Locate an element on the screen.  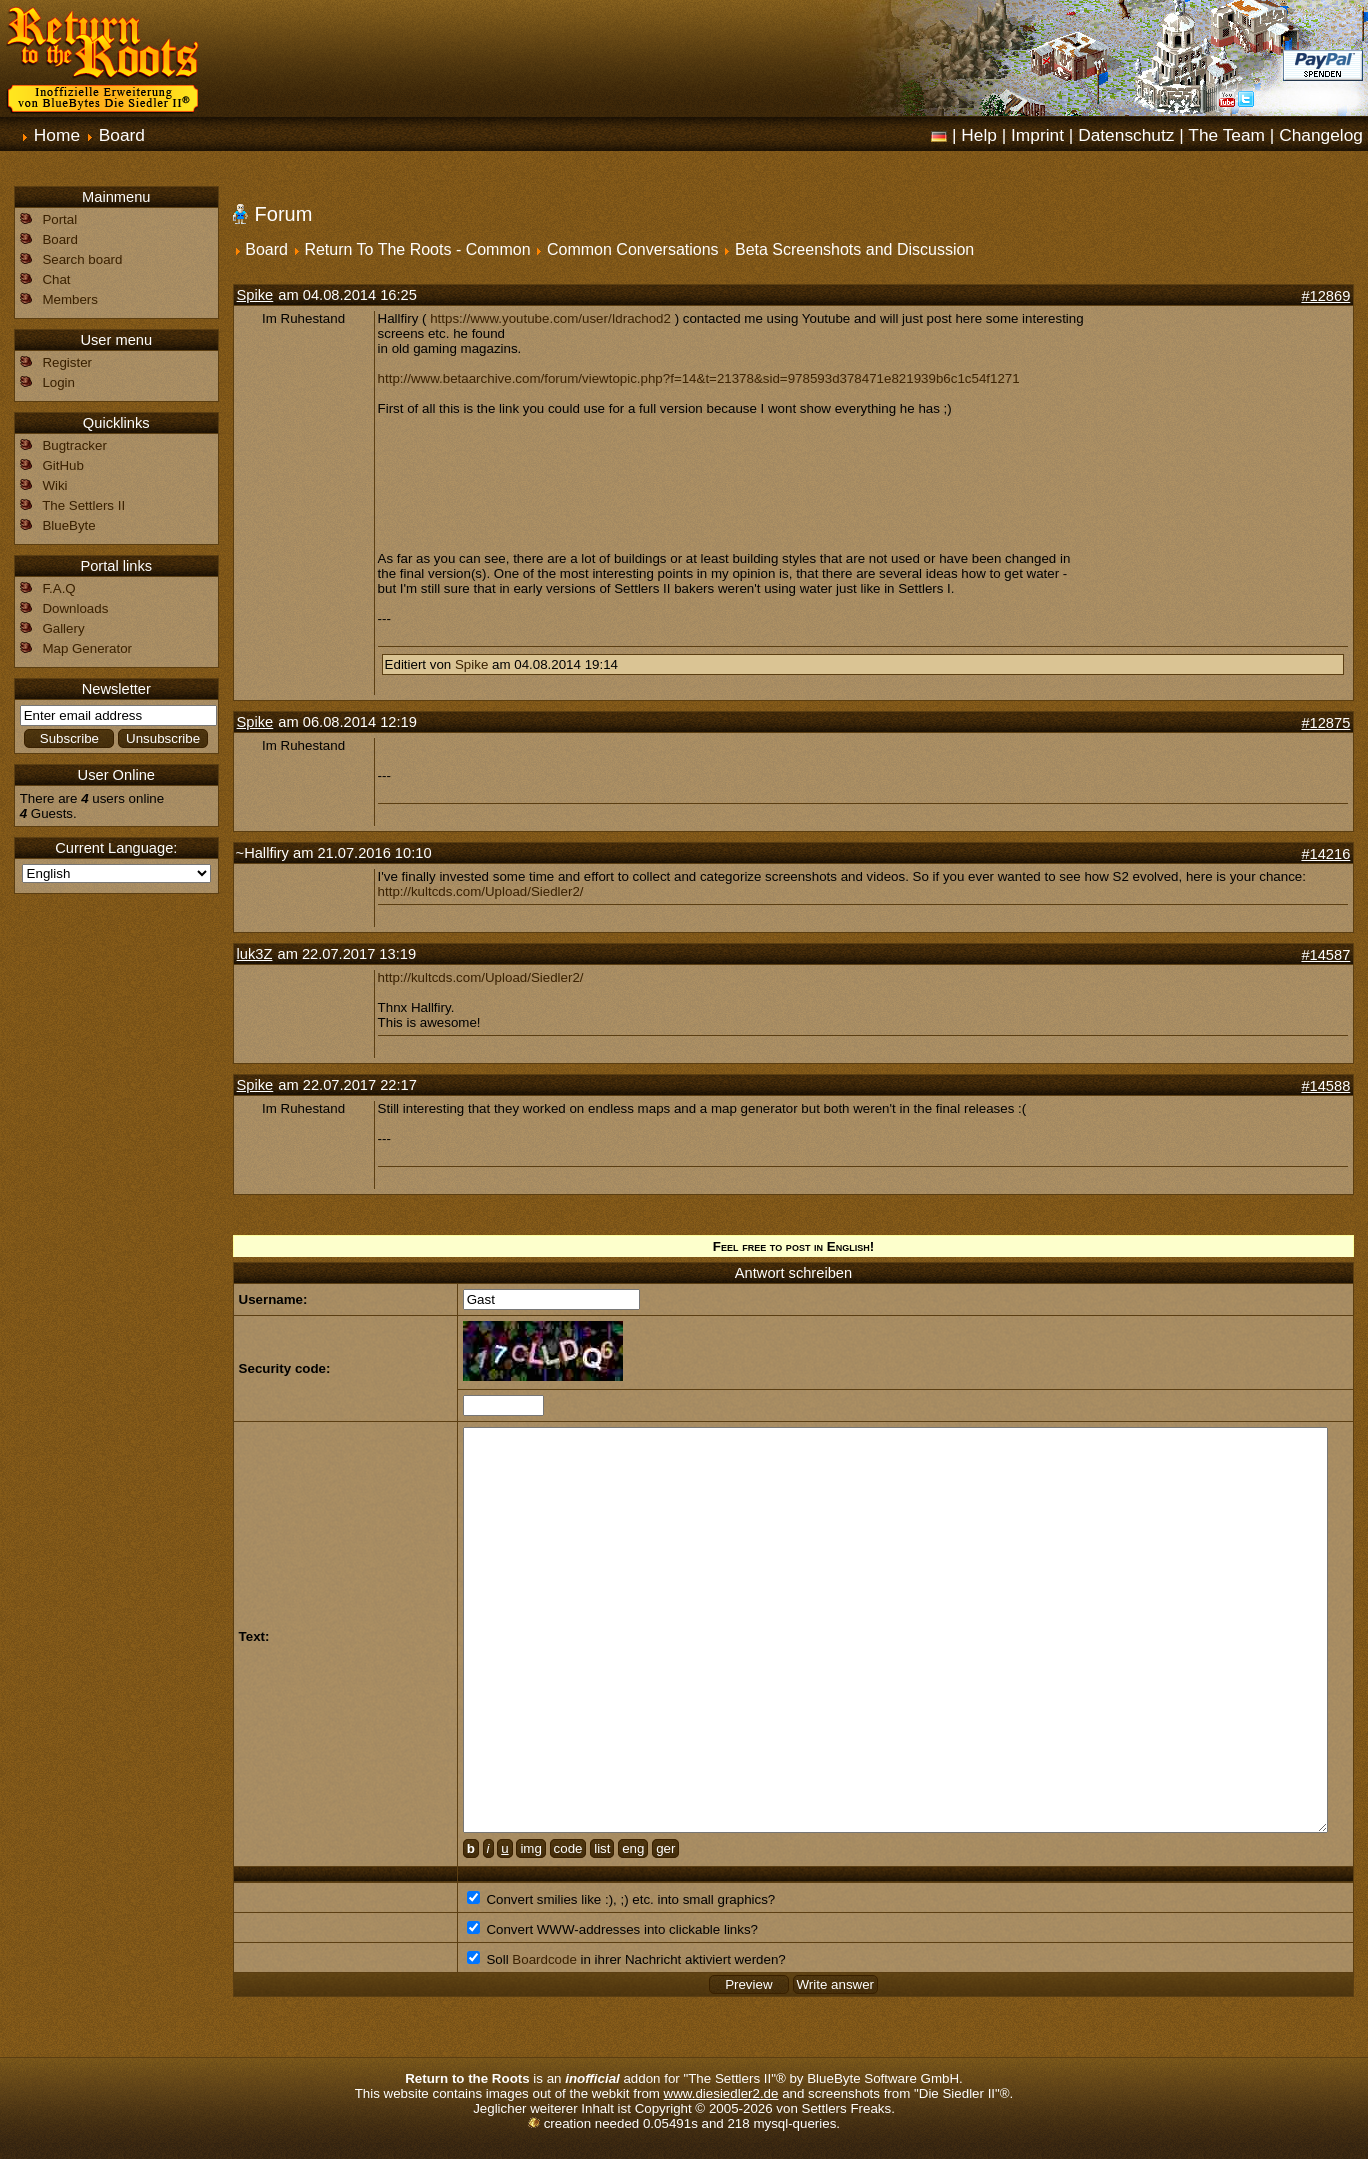
Common Conversations is located at coordinates (633, 249).